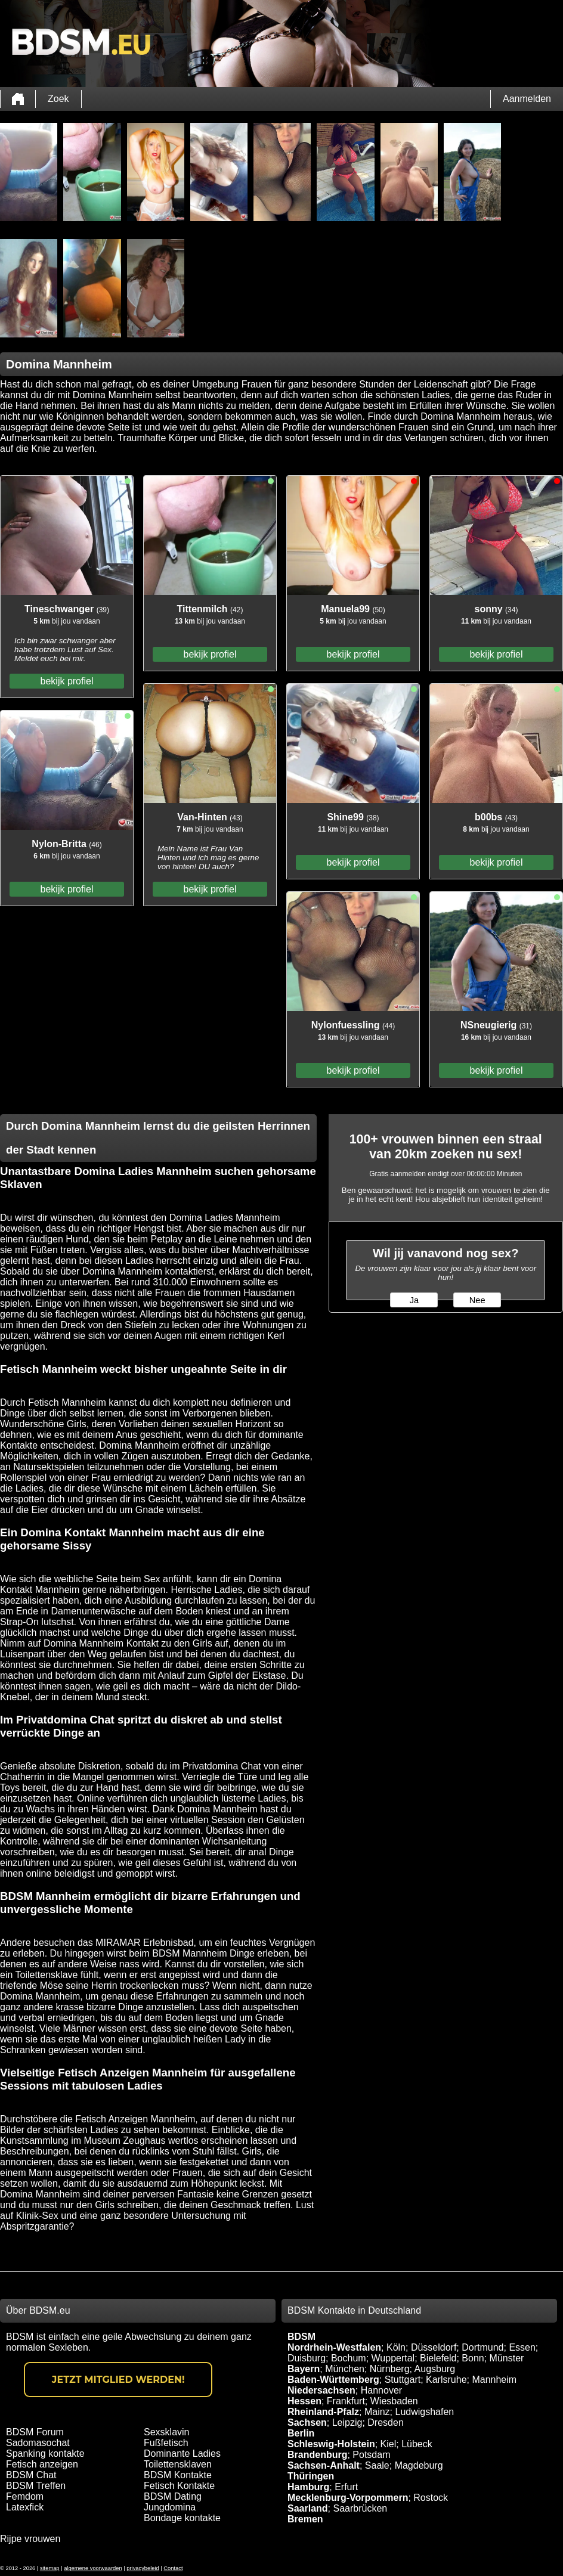 The image size is (563, 2576). What do you see at coordinates (419, 2465) in the screenshot?
I see `Magdeburg` at bounding box center [419, 2465].